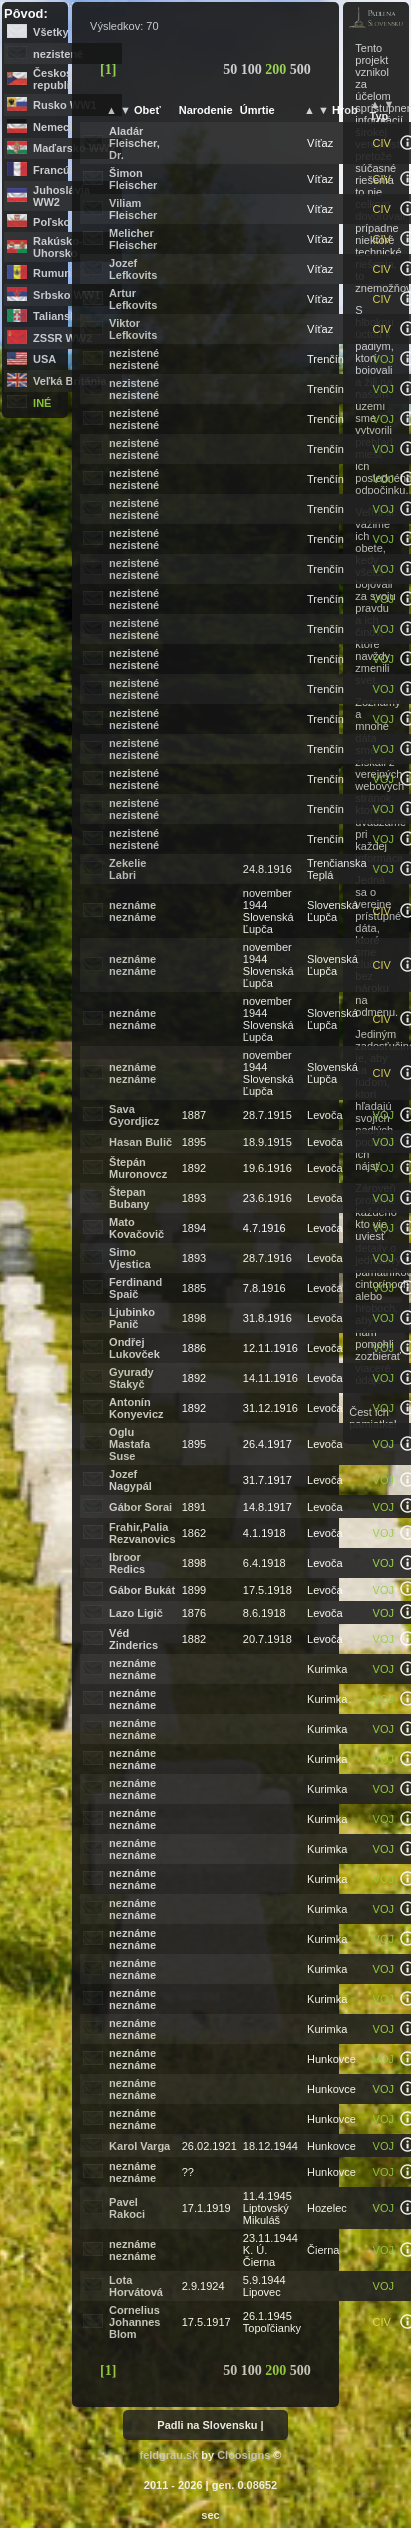 This screenshot has width=411, height=2528. What do you see at coordinates (136, 1228) in the screenshot?
I see `Mato Kovačovič` at bounding box center [136, 1228].